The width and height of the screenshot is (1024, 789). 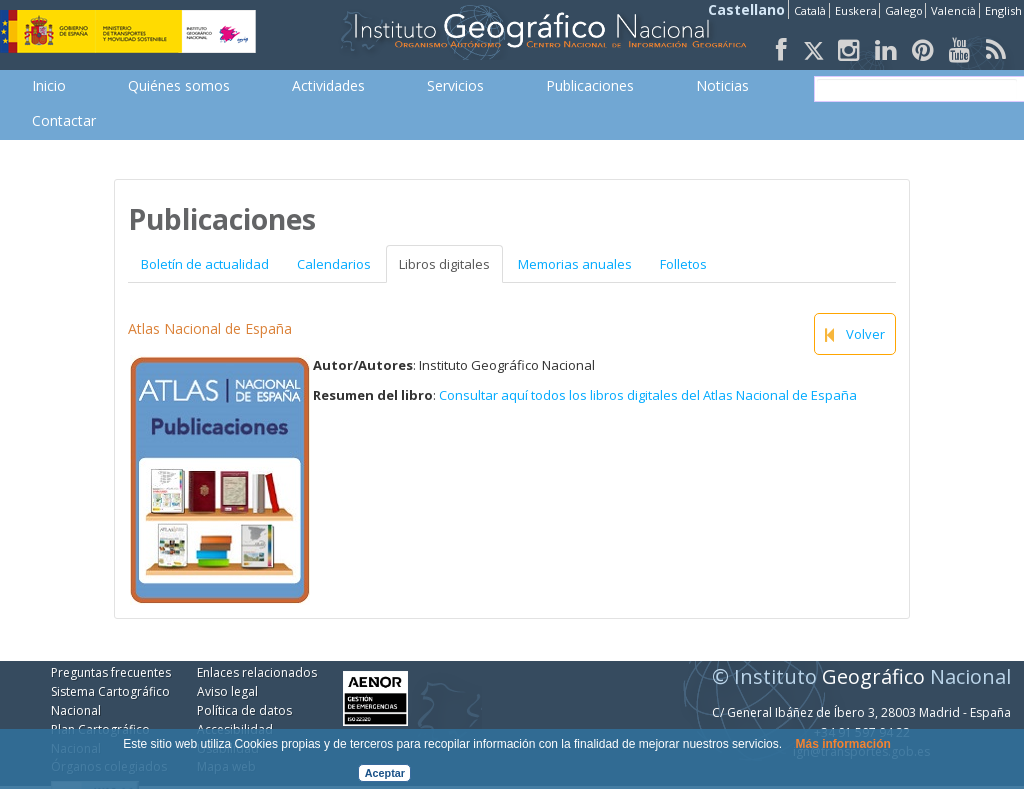 What do you see at coordinates (205, 264) in the screenshot?
I see `Boletín de actualidad [tab]` at bounding box center [205, 264].